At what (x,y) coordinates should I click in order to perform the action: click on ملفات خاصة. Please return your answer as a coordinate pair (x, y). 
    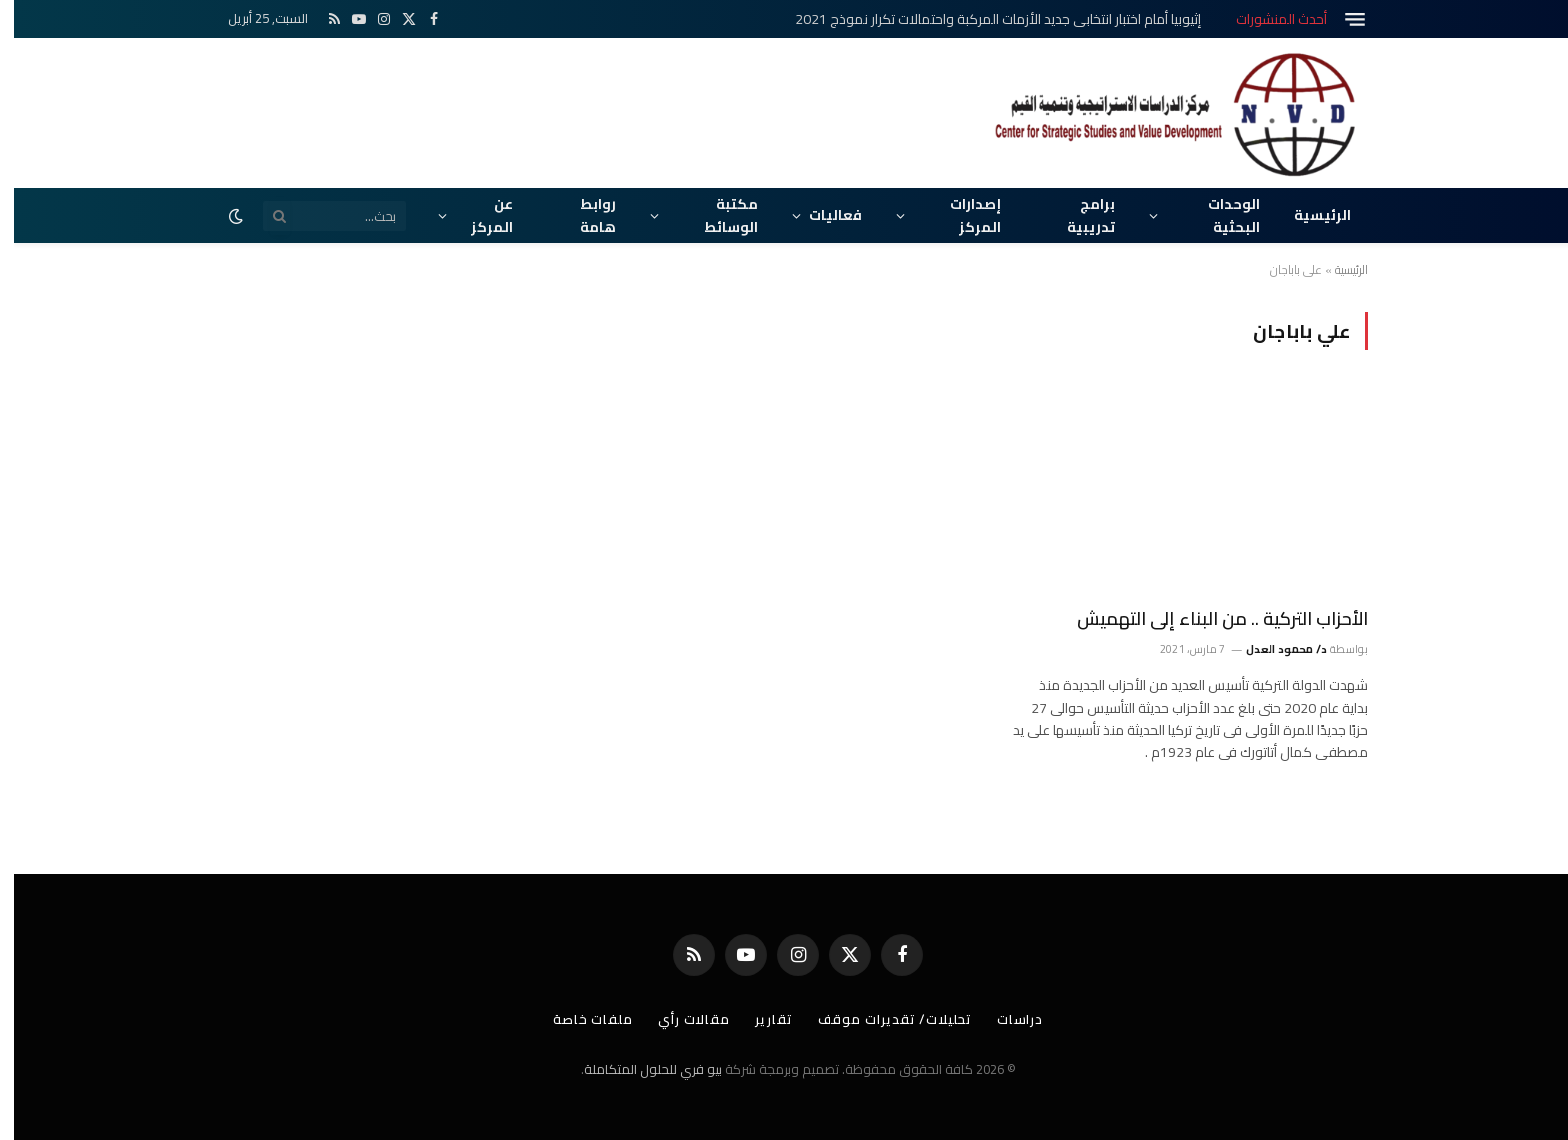
    Looking at the image, I should click on (579, 1019).